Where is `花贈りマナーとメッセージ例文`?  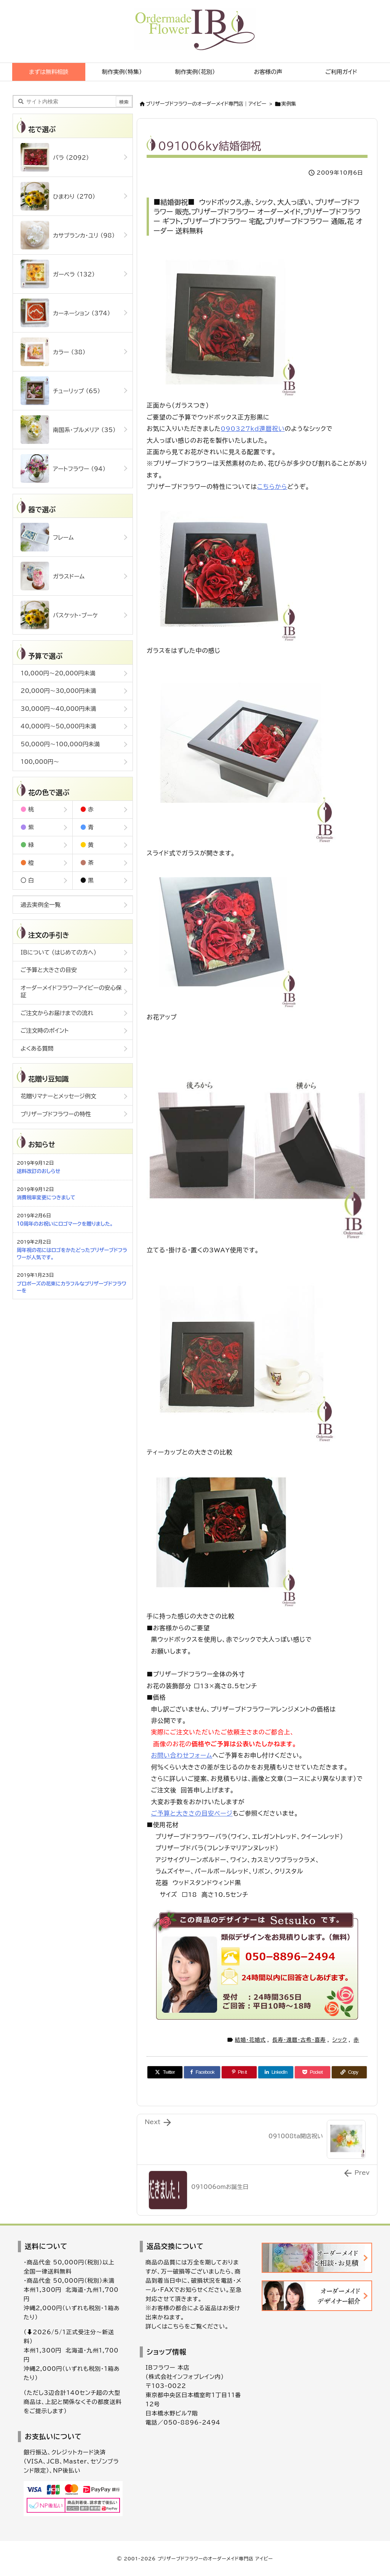 花贈りマナーとメッセージ例文 is located at coordinates (58, 1096).